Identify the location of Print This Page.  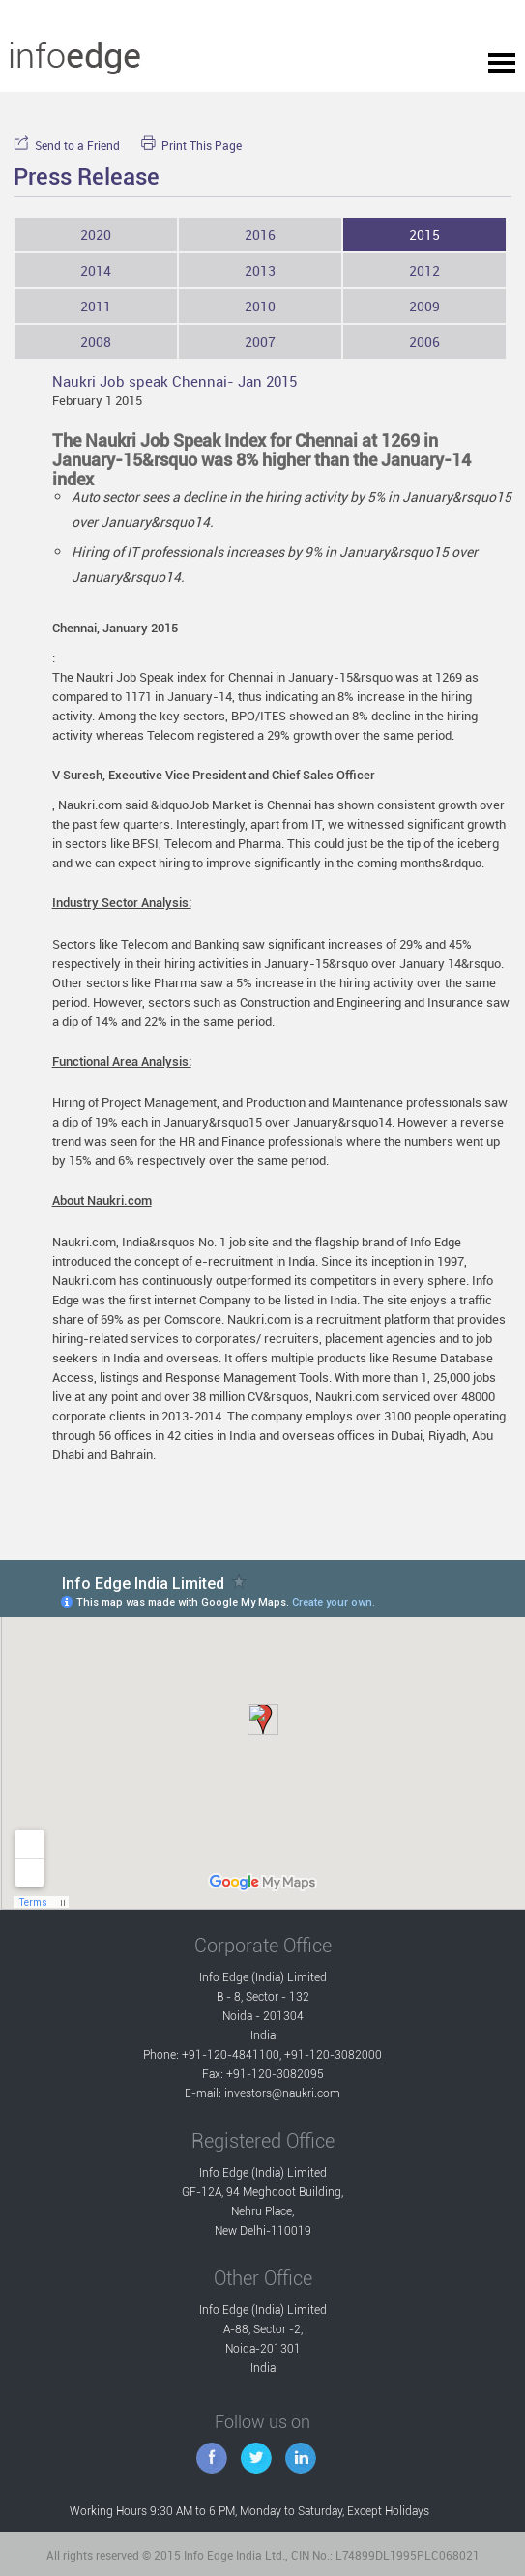
(191, 145).